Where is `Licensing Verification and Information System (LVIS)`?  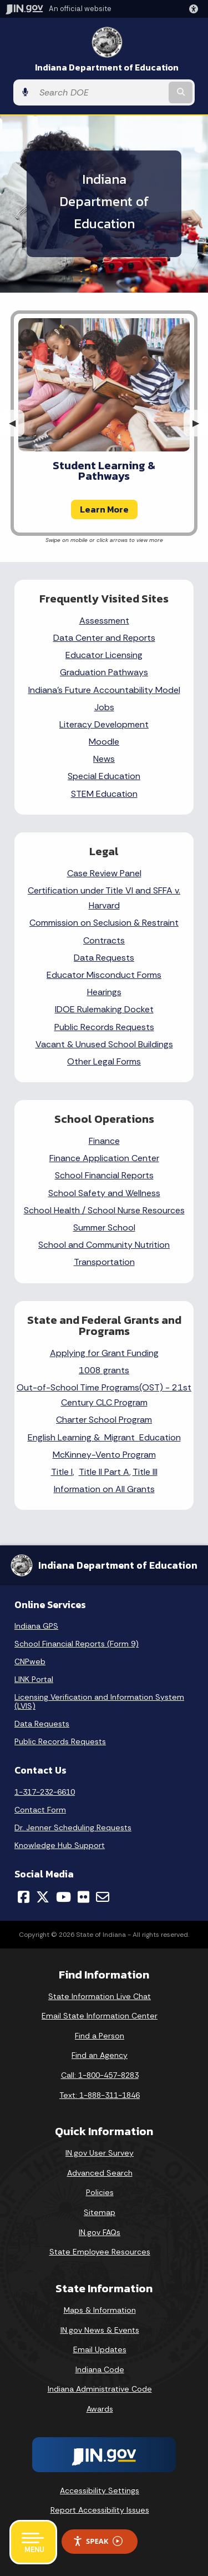
Licensing Verification and Information System (LVIS) is located at coordinates (99, 1701).